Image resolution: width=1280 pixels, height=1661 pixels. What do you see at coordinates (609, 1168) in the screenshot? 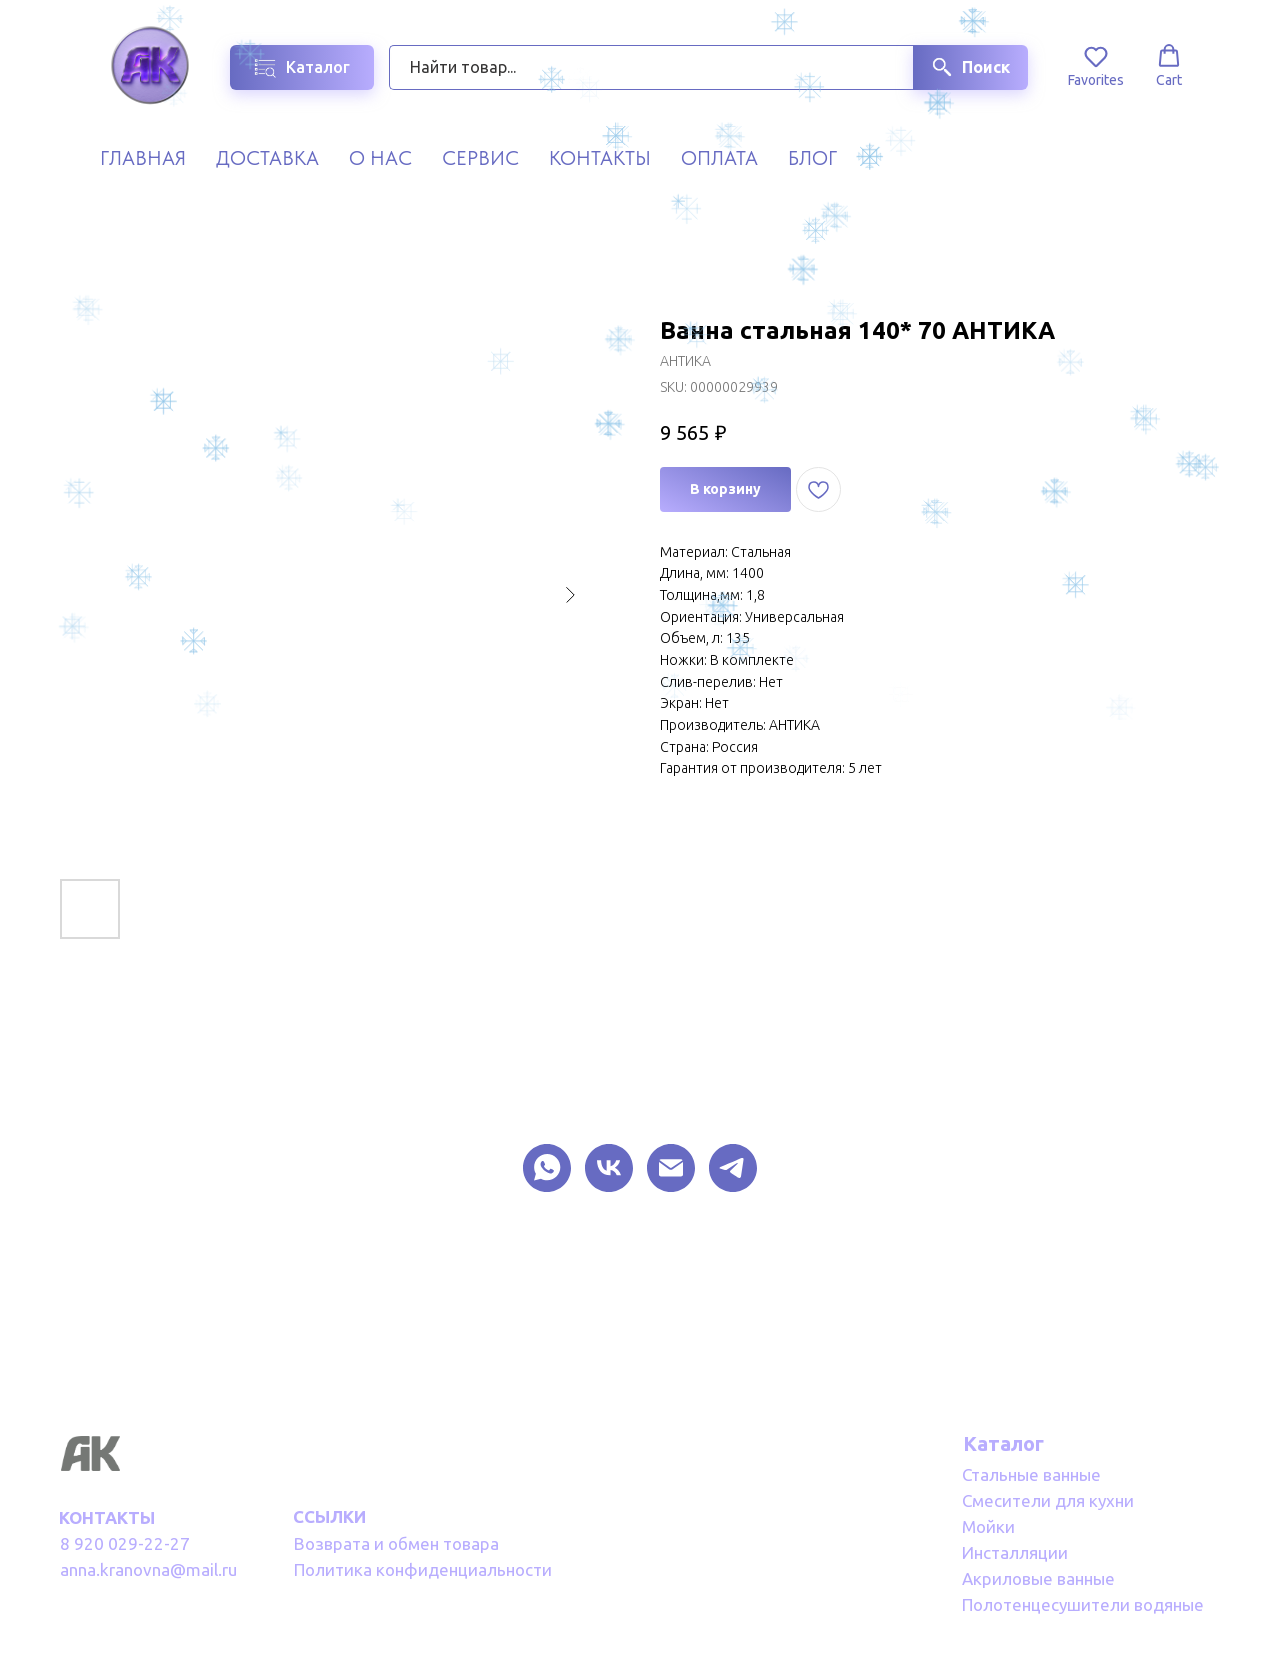
I see `[VK]` at bounding box center [609, 1168].